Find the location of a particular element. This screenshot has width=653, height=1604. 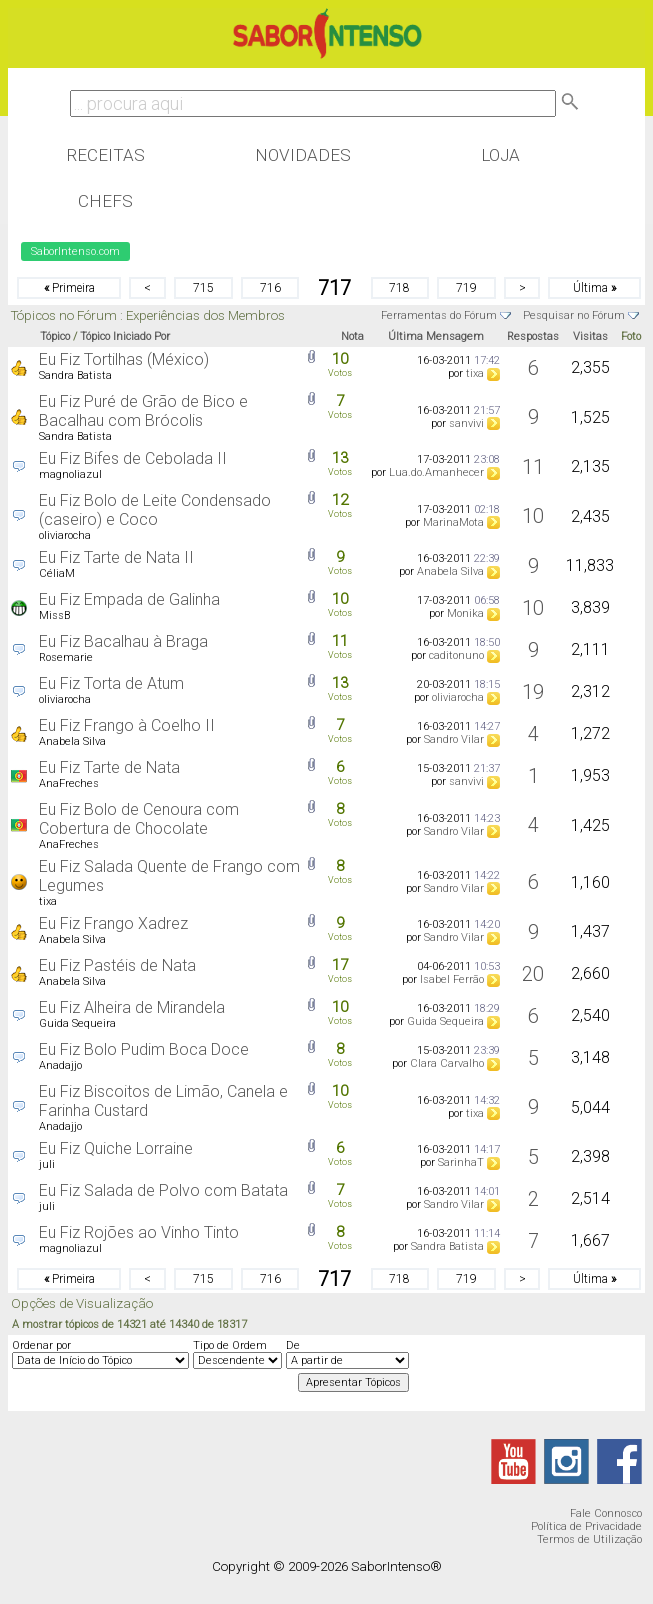

Novidades is located at coordinates (303, 155).